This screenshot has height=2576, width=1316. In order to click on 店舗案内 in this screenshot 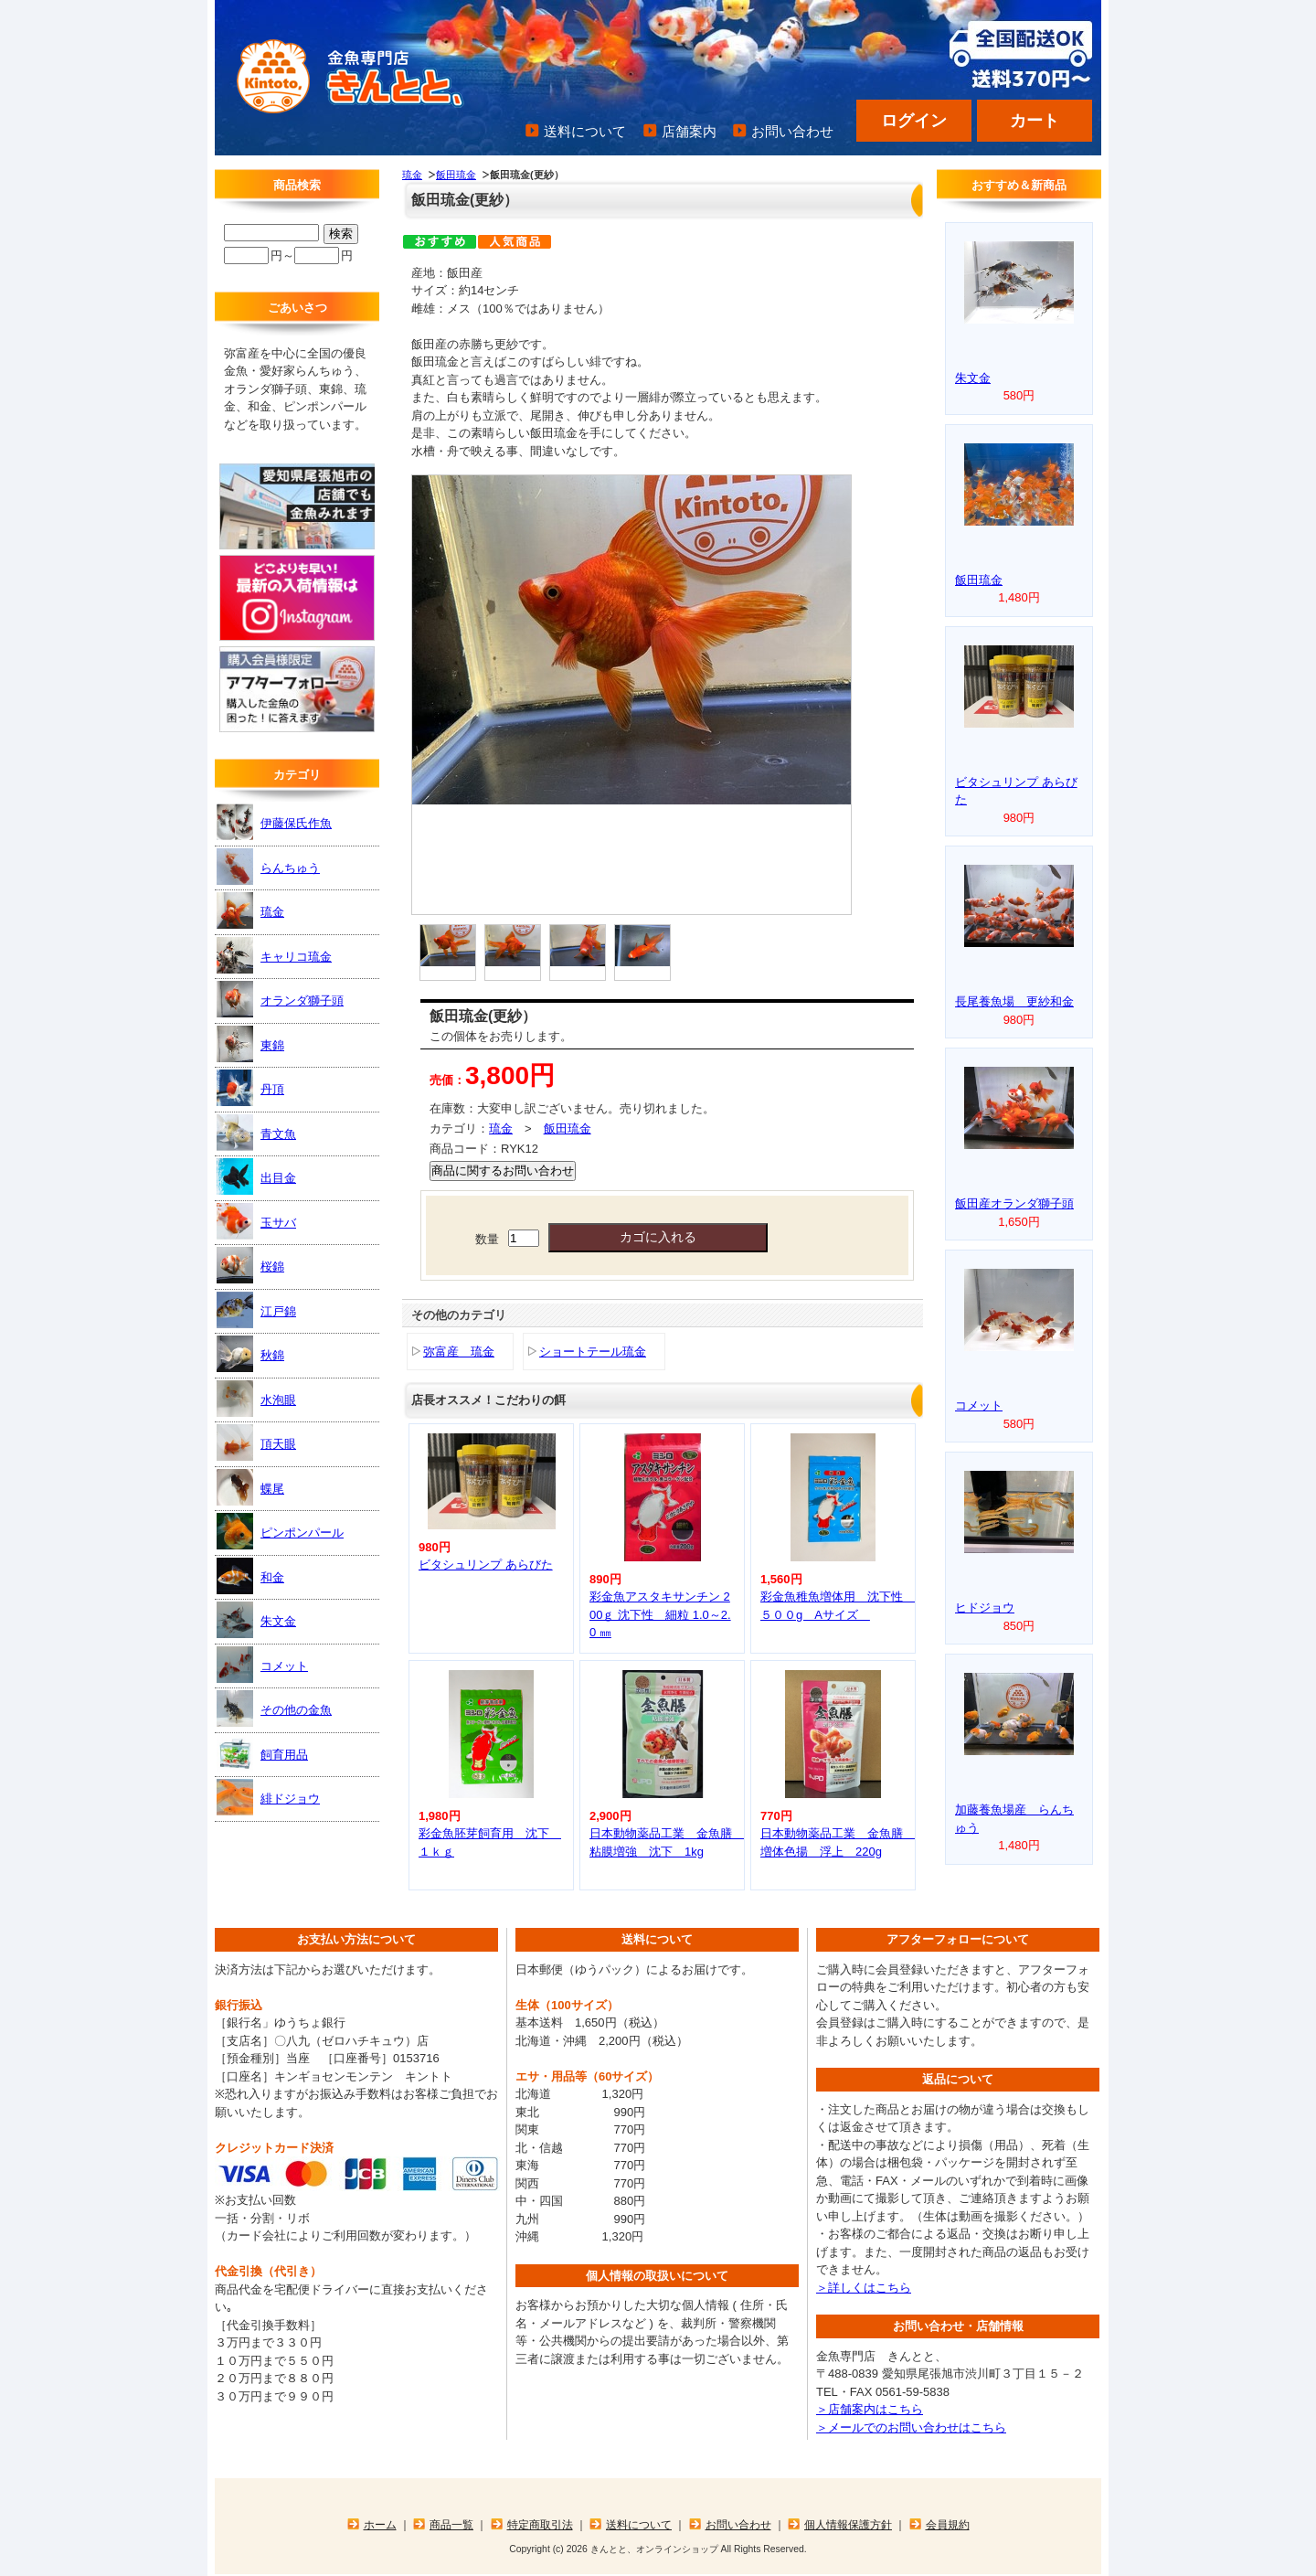, I will do `click(689, 131)`.